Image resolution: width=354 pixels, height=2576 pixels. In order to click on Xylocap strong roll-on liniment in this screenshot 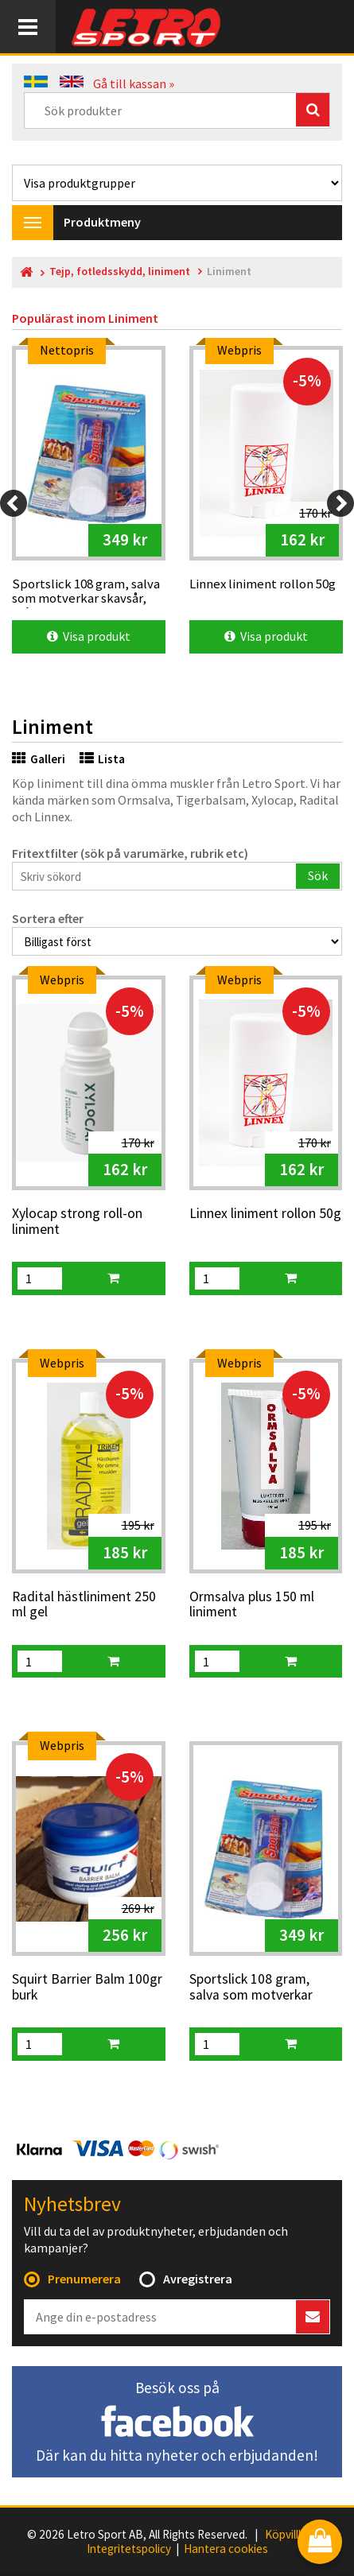, I will do `click(77, 1221)`.